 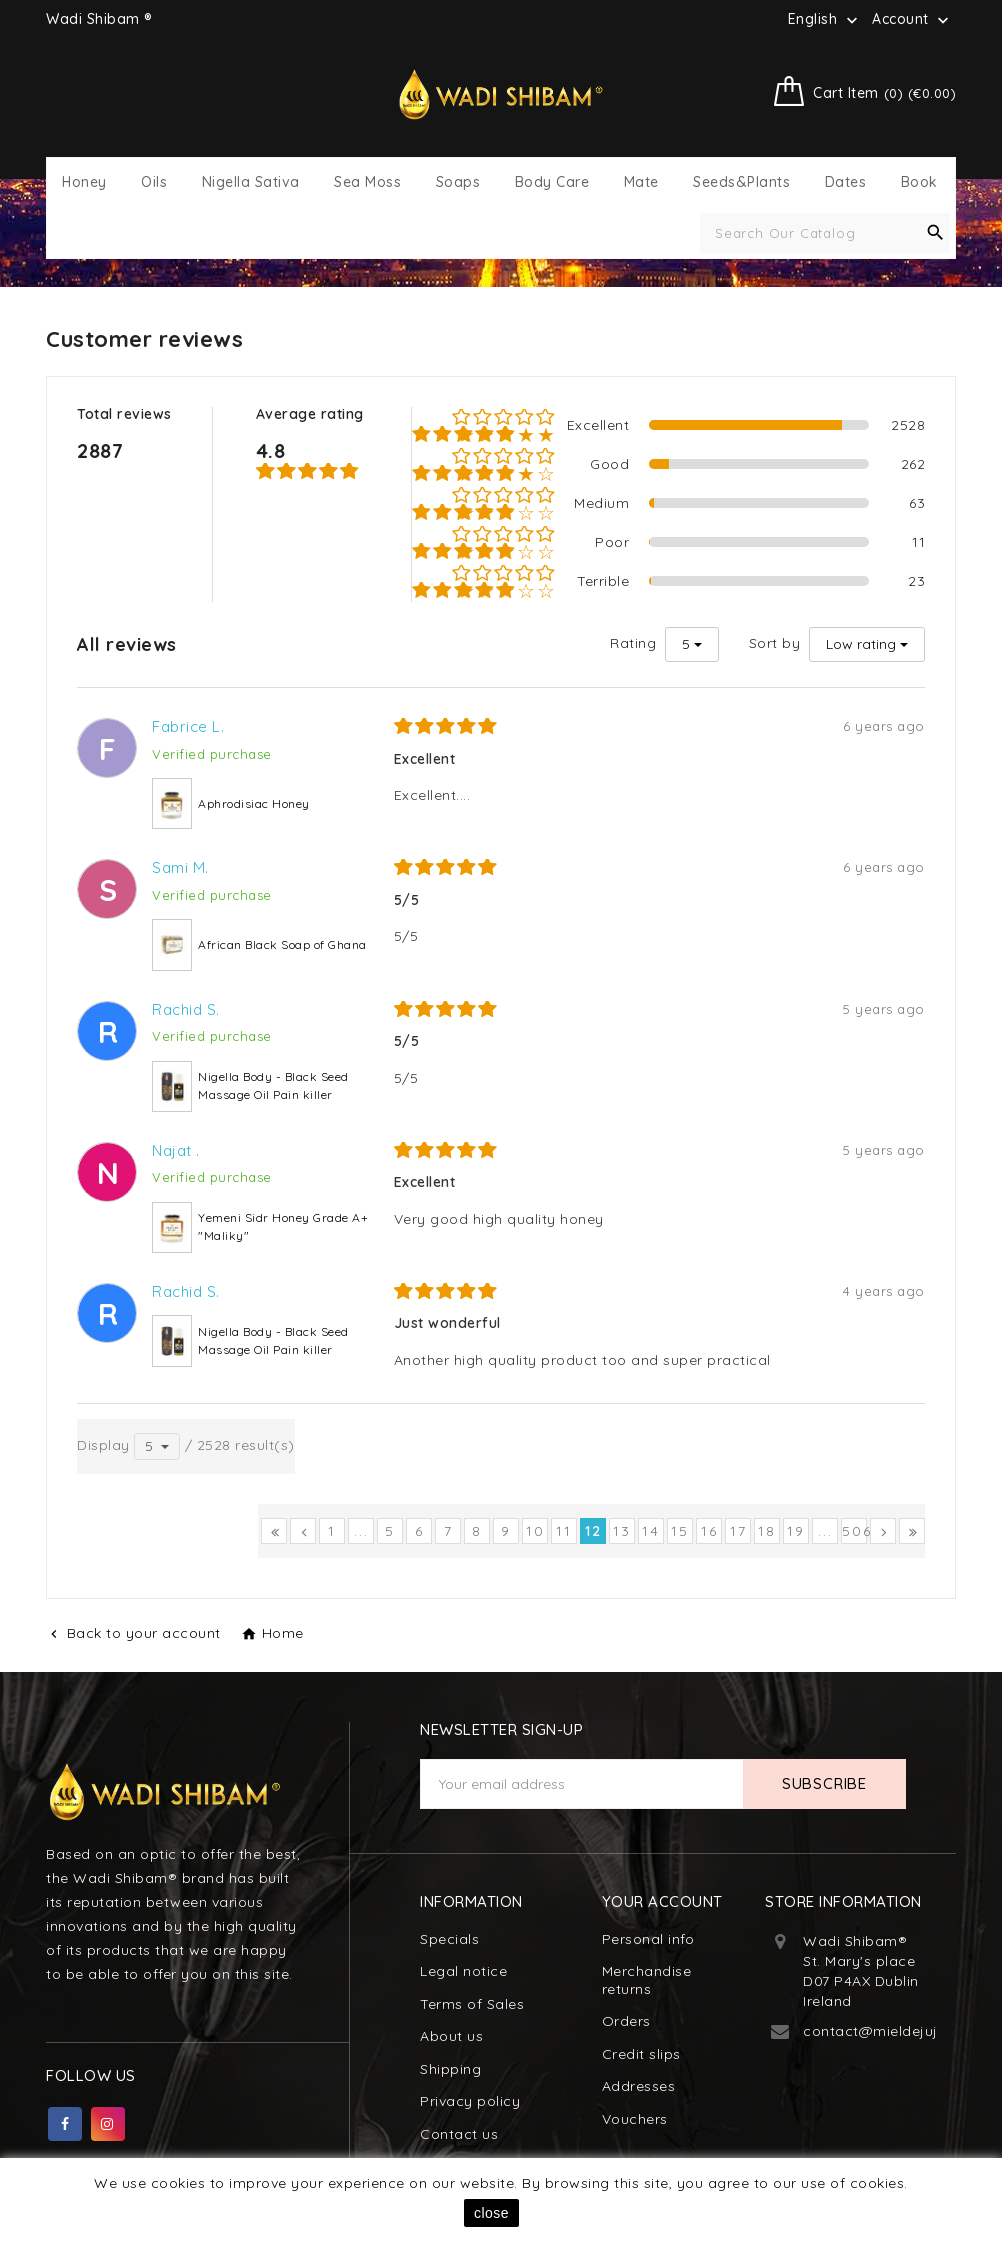 I want to click on 15, so click(x=680, y=1531).